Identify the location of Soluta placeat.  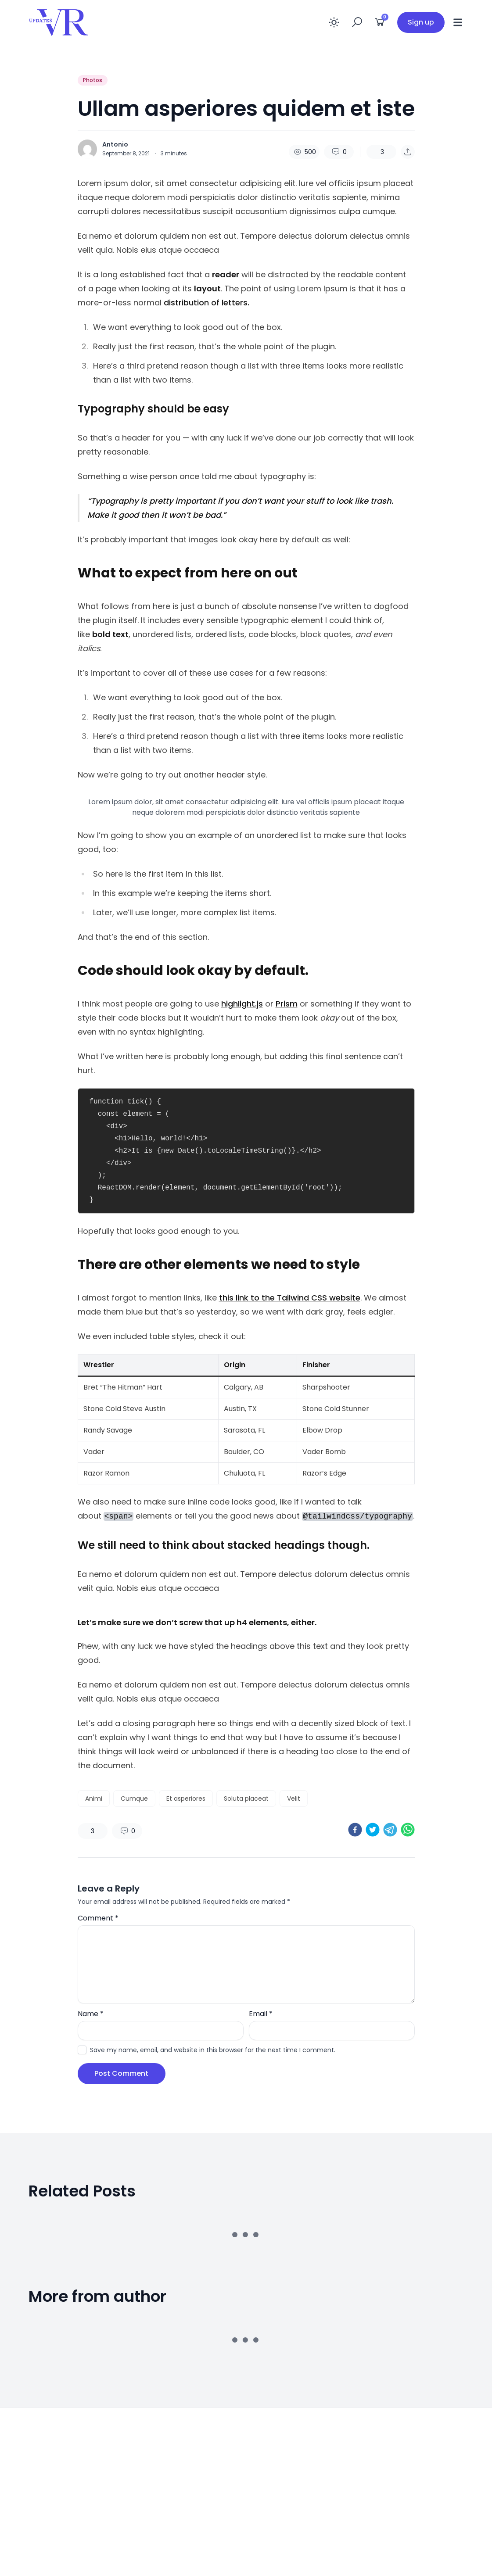
(246, 1798).